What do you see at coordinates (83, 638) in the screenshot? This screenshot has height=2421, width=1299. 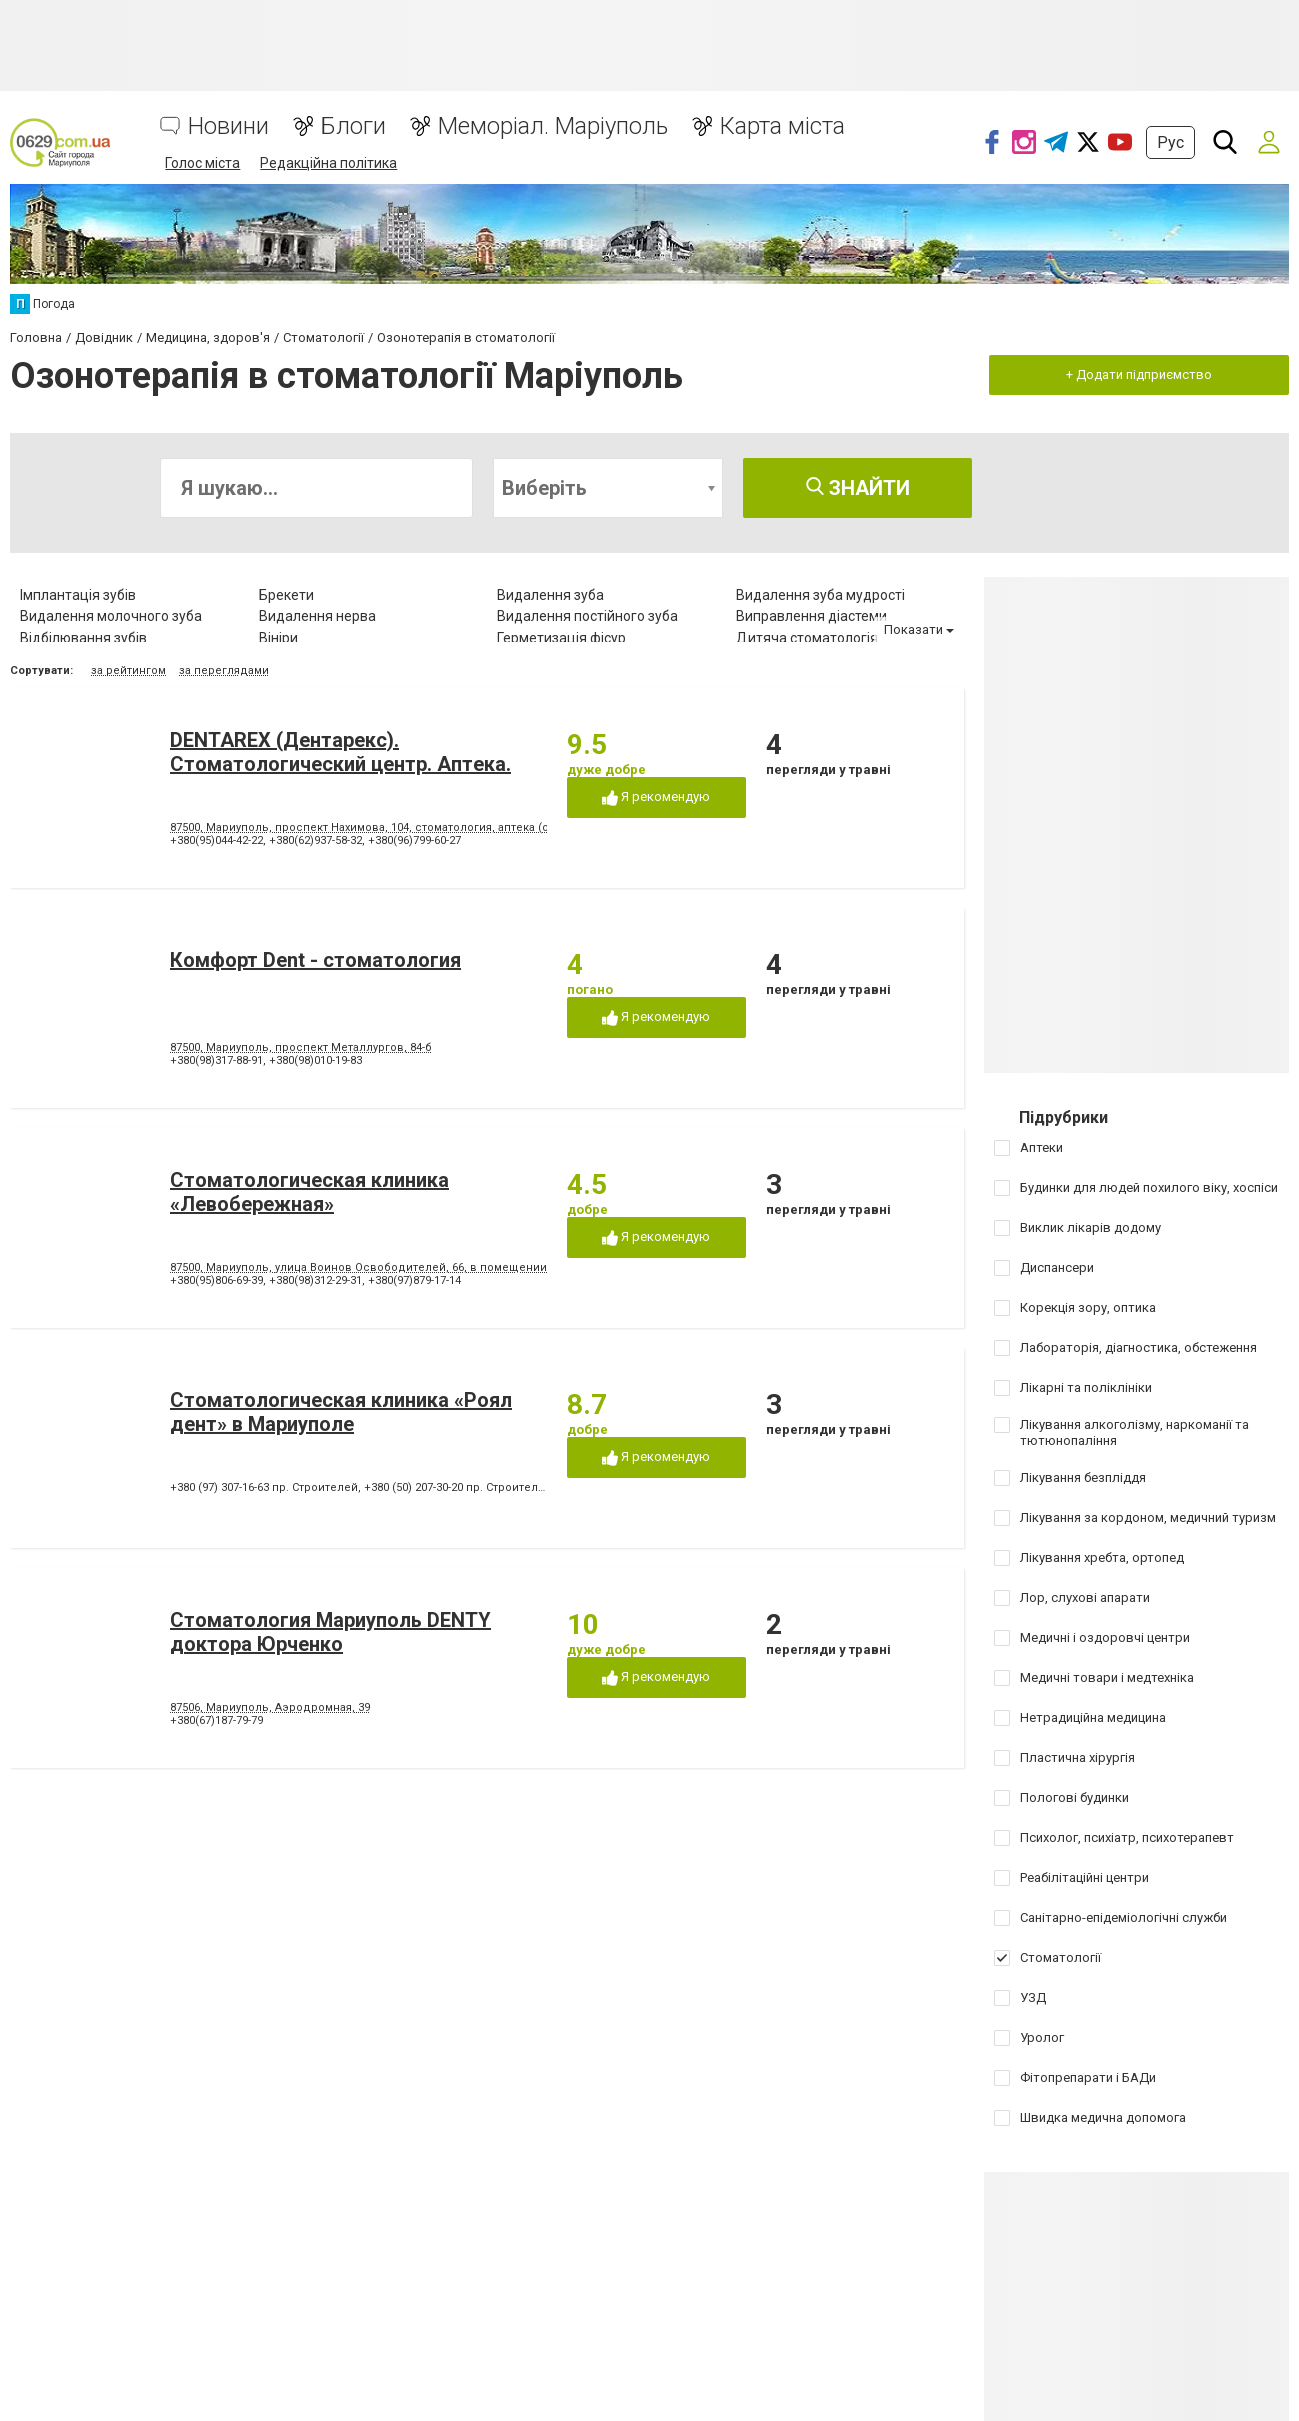 I see `Відбілювання зубів` at bounding box center [83, 638].